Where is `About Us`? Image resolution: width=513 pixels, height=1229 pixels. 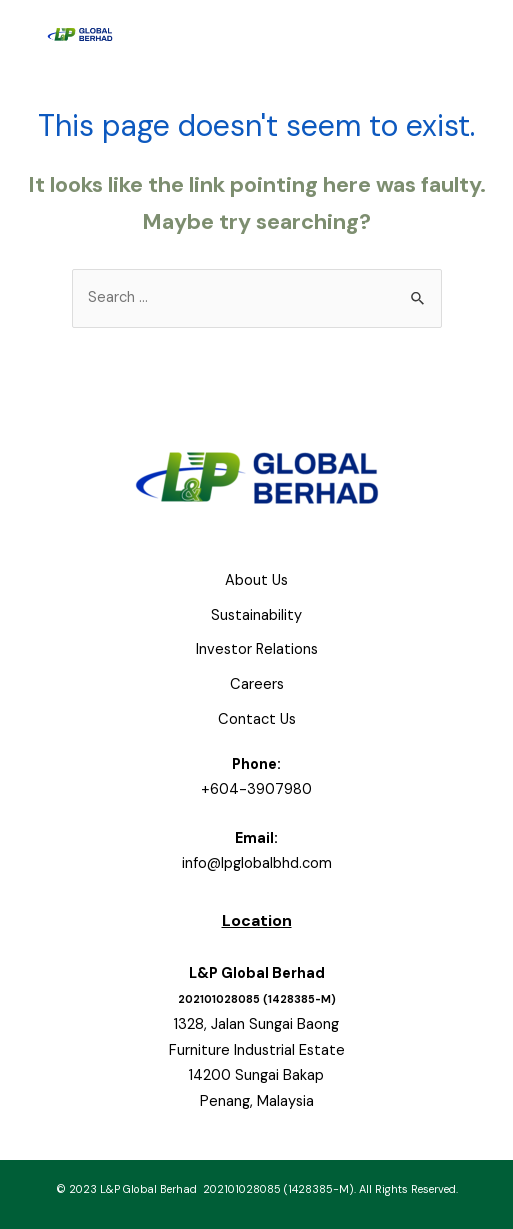 About Us is located at coordinates (256, 580).